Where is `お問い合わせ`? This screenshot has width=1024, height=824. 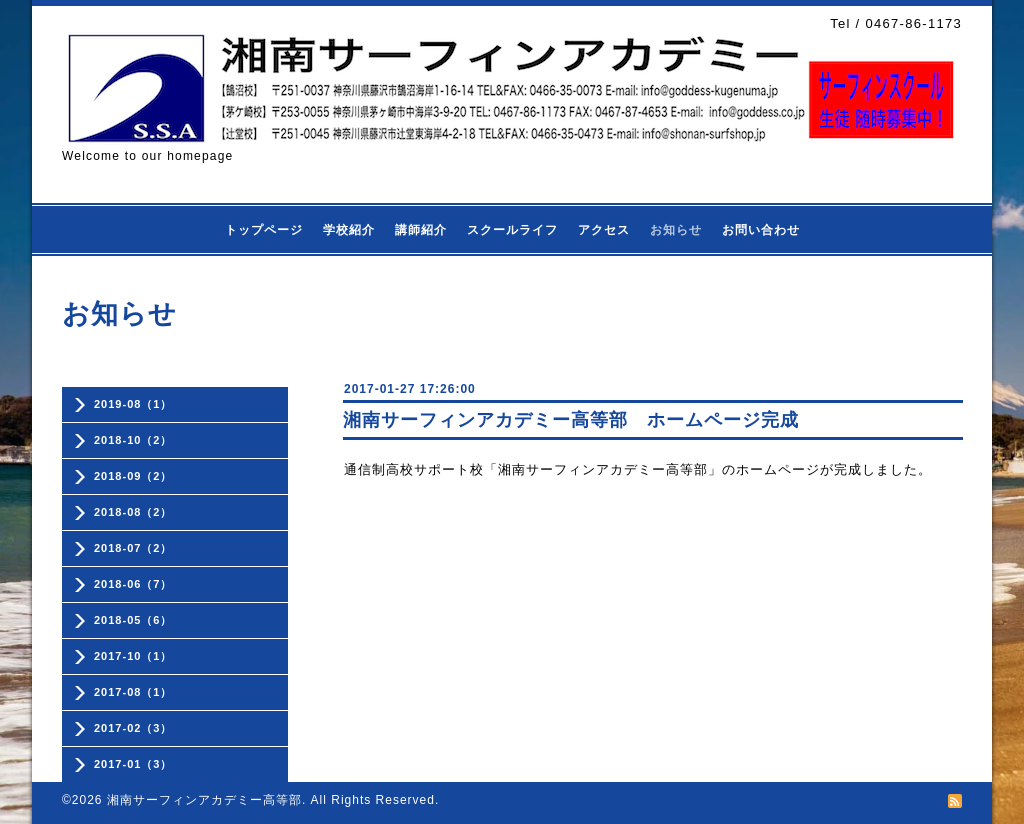 お問い合わせ is located at coordinates (761, 230).